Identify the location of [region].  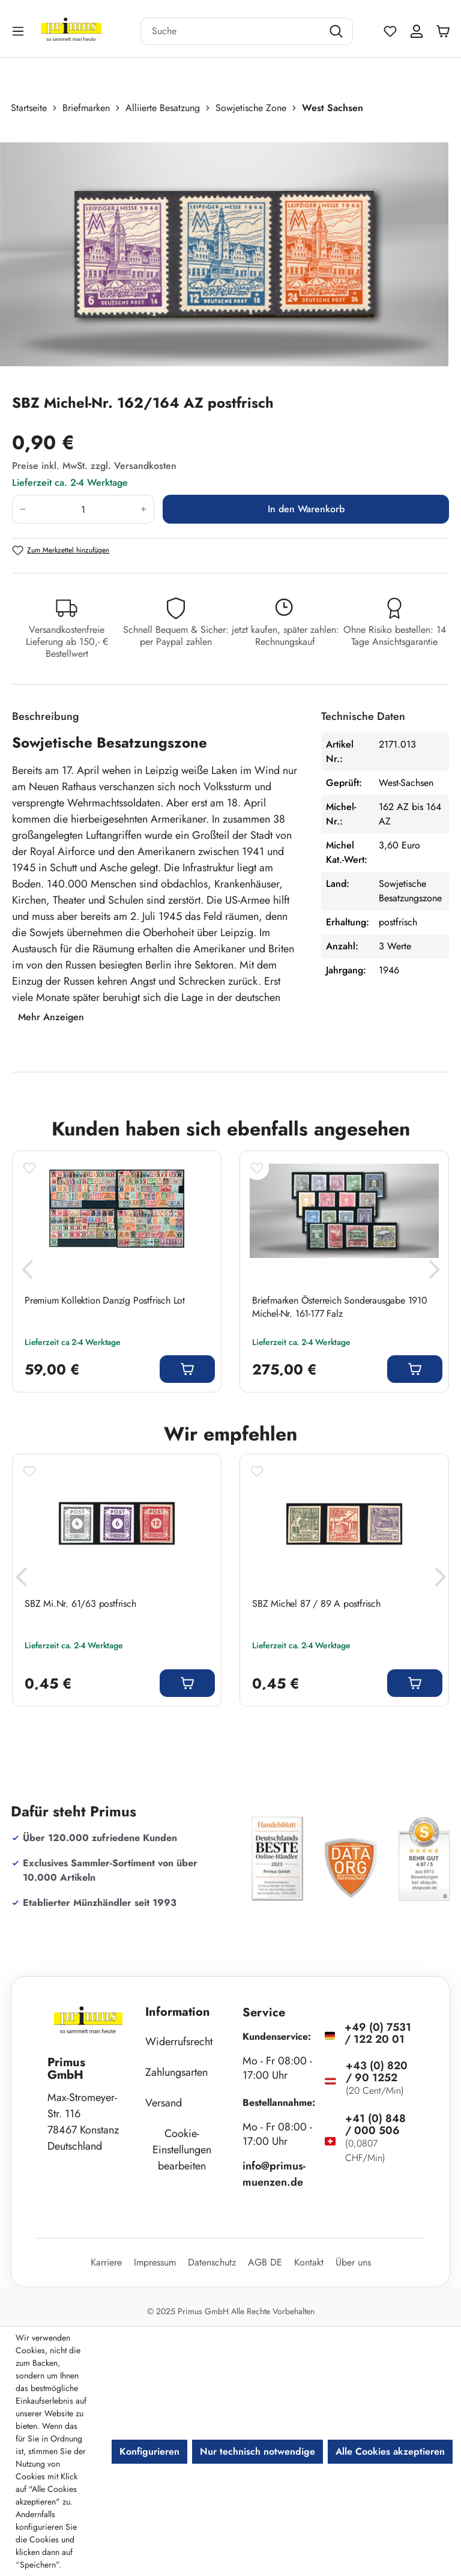
(230, 254).